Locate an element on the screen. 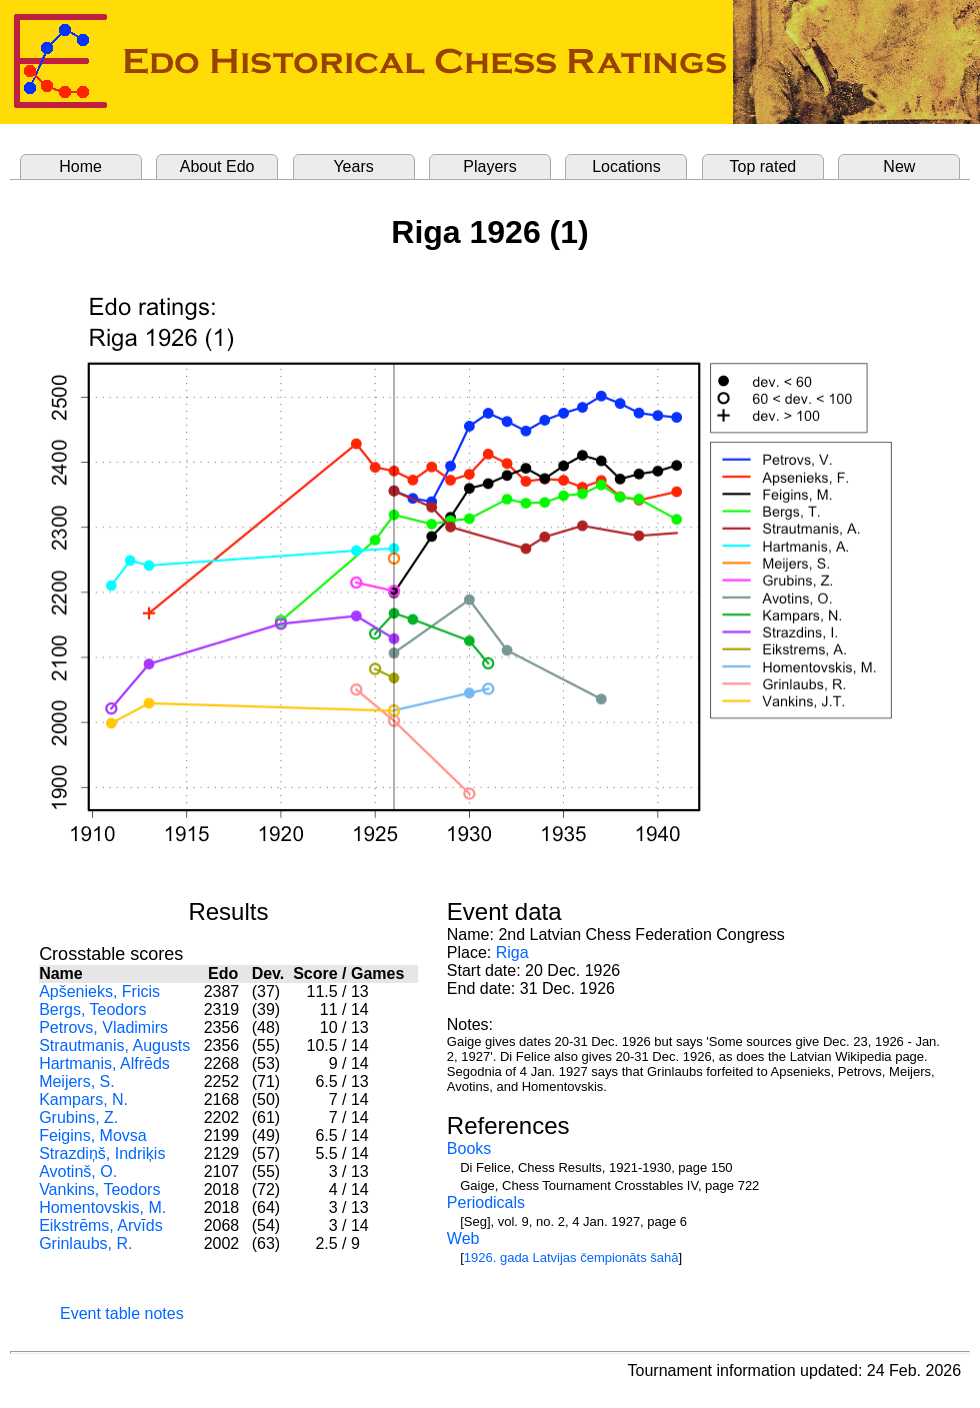 The image size is (980, 1408). Petrovs, Vladimirs is located at coordinates (103, 1027).